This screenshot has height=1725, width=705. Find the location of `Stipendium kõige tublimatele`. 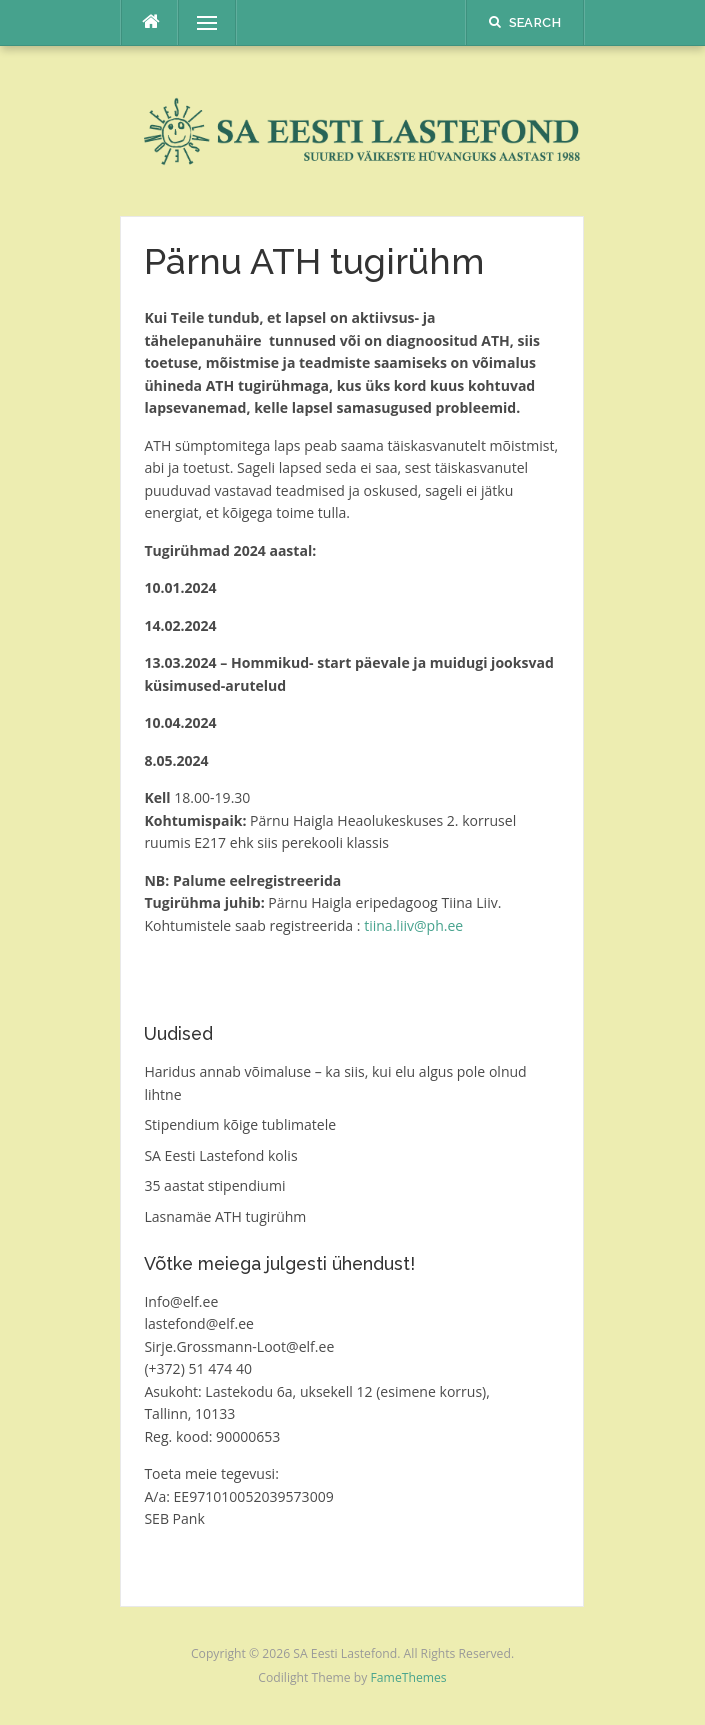

Stipendium kõige tublimatele is located at coordinates (240, 1124).